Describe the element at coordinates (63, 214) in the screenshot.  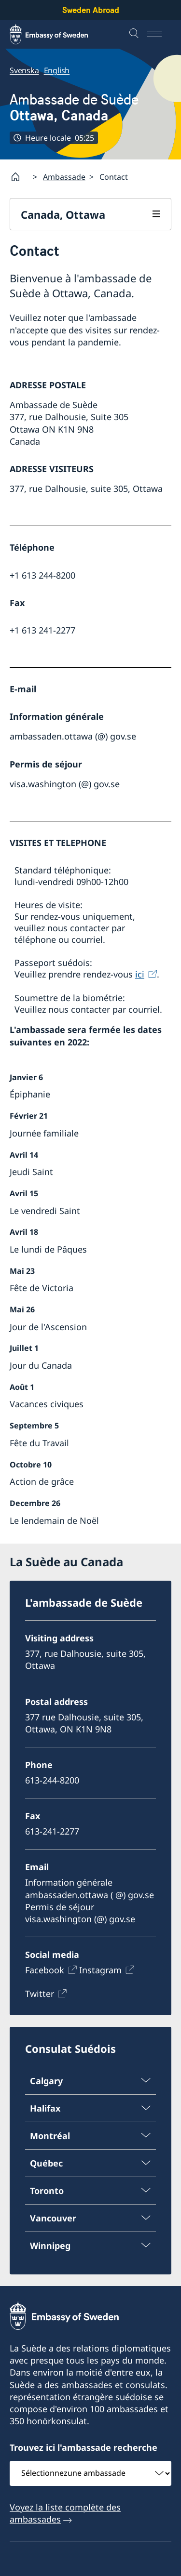
I see `Canada, Ottawa` at that location.